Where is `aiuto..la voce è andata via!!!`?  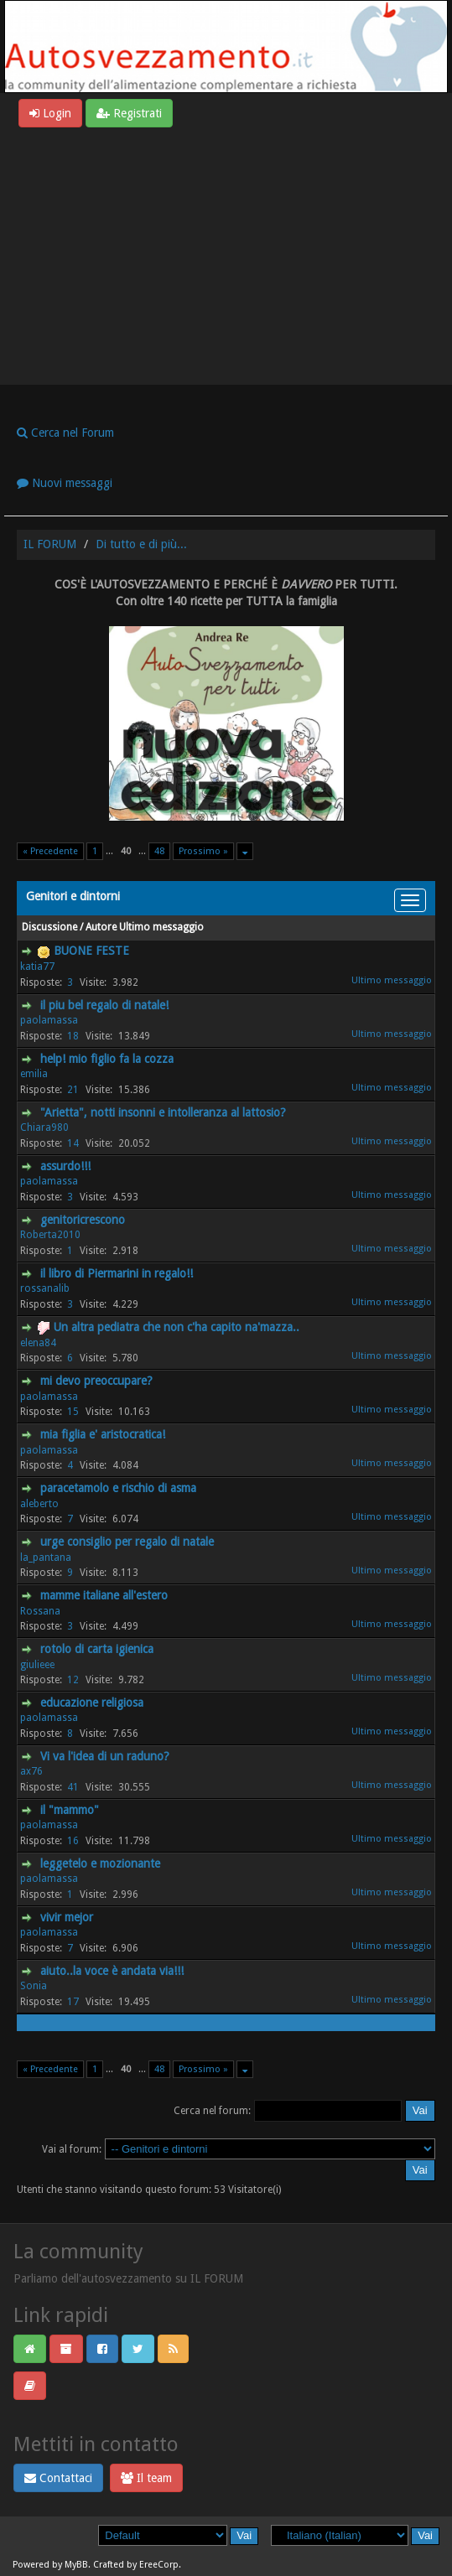 aiuto..la voce è andata via!!! is located at coordinates (112, 1970).